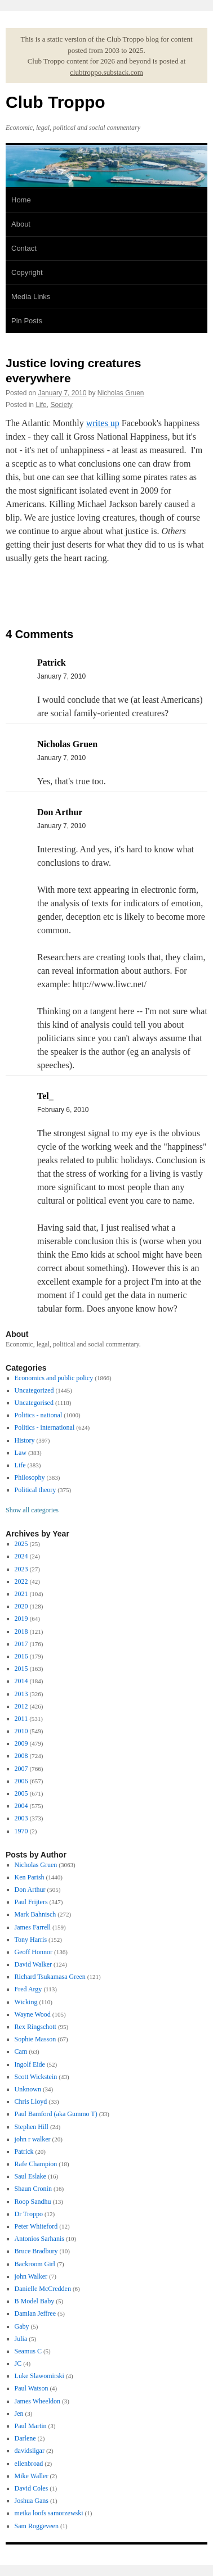 This screenshot has height=2576, width=213. What do you see at coordinates (56, 2114) in the screenshot?
I see `Paul Bamford (aka Gummo T)` at bounding box center [56, 2114].